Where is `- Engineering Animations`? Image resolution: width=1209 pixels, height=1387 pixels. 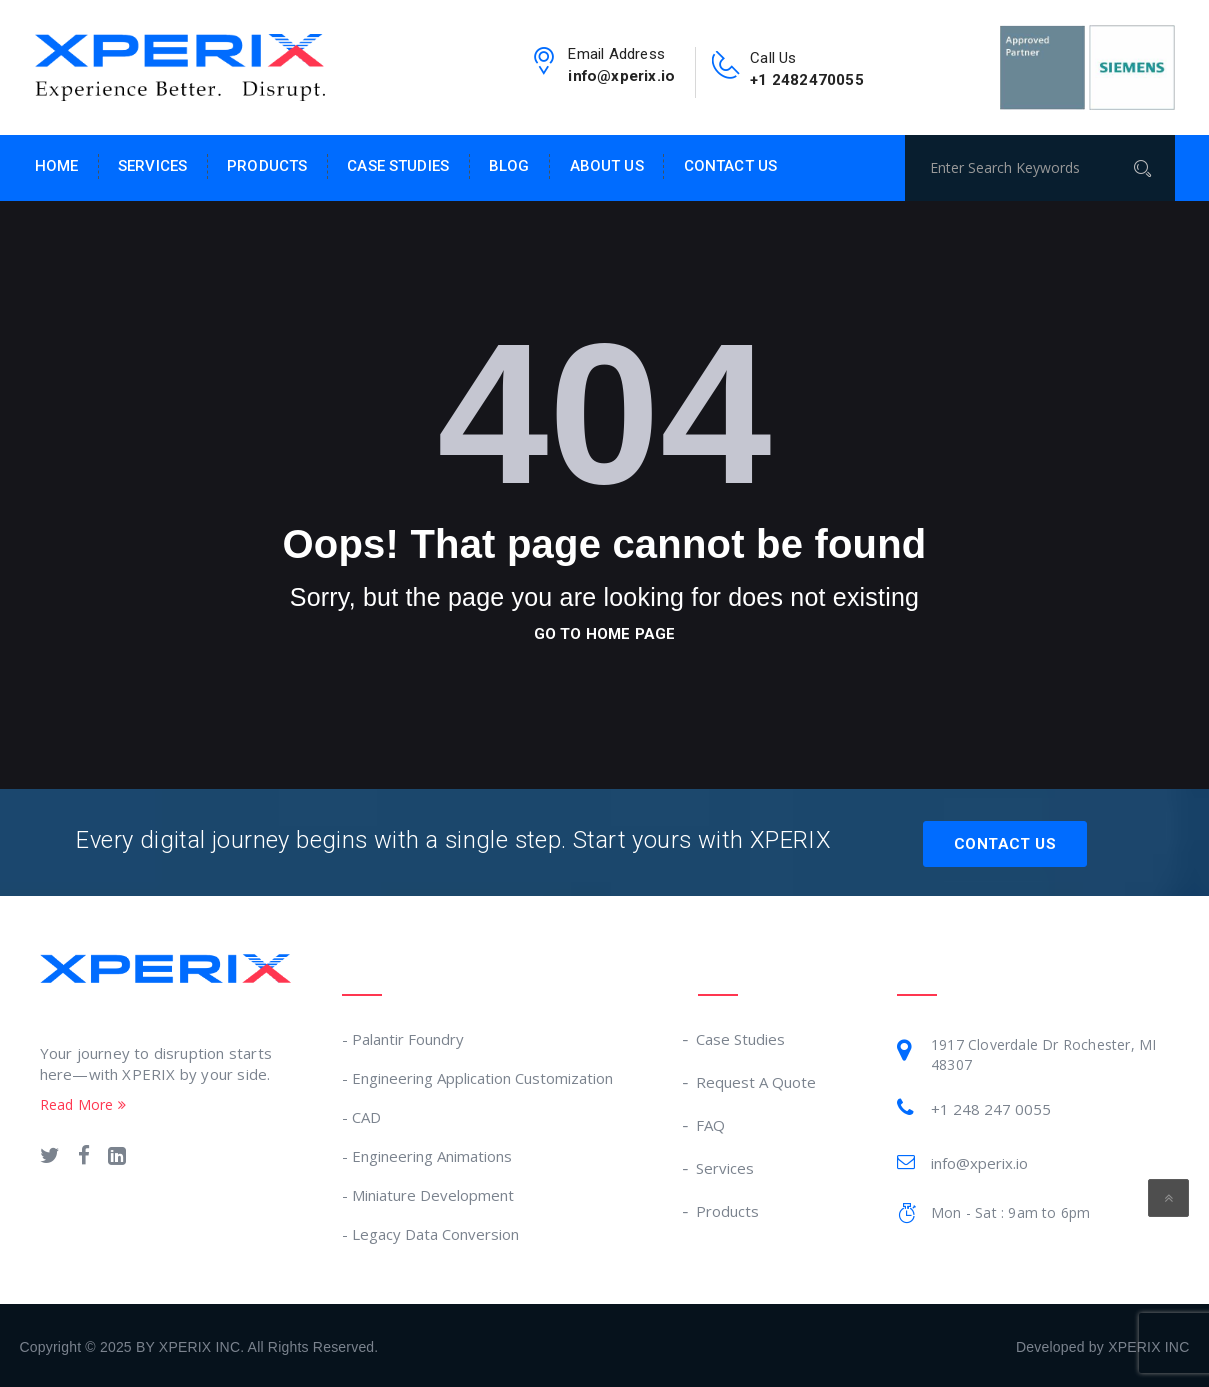 - Engineering Animations is located at coordinates (427, 1153).